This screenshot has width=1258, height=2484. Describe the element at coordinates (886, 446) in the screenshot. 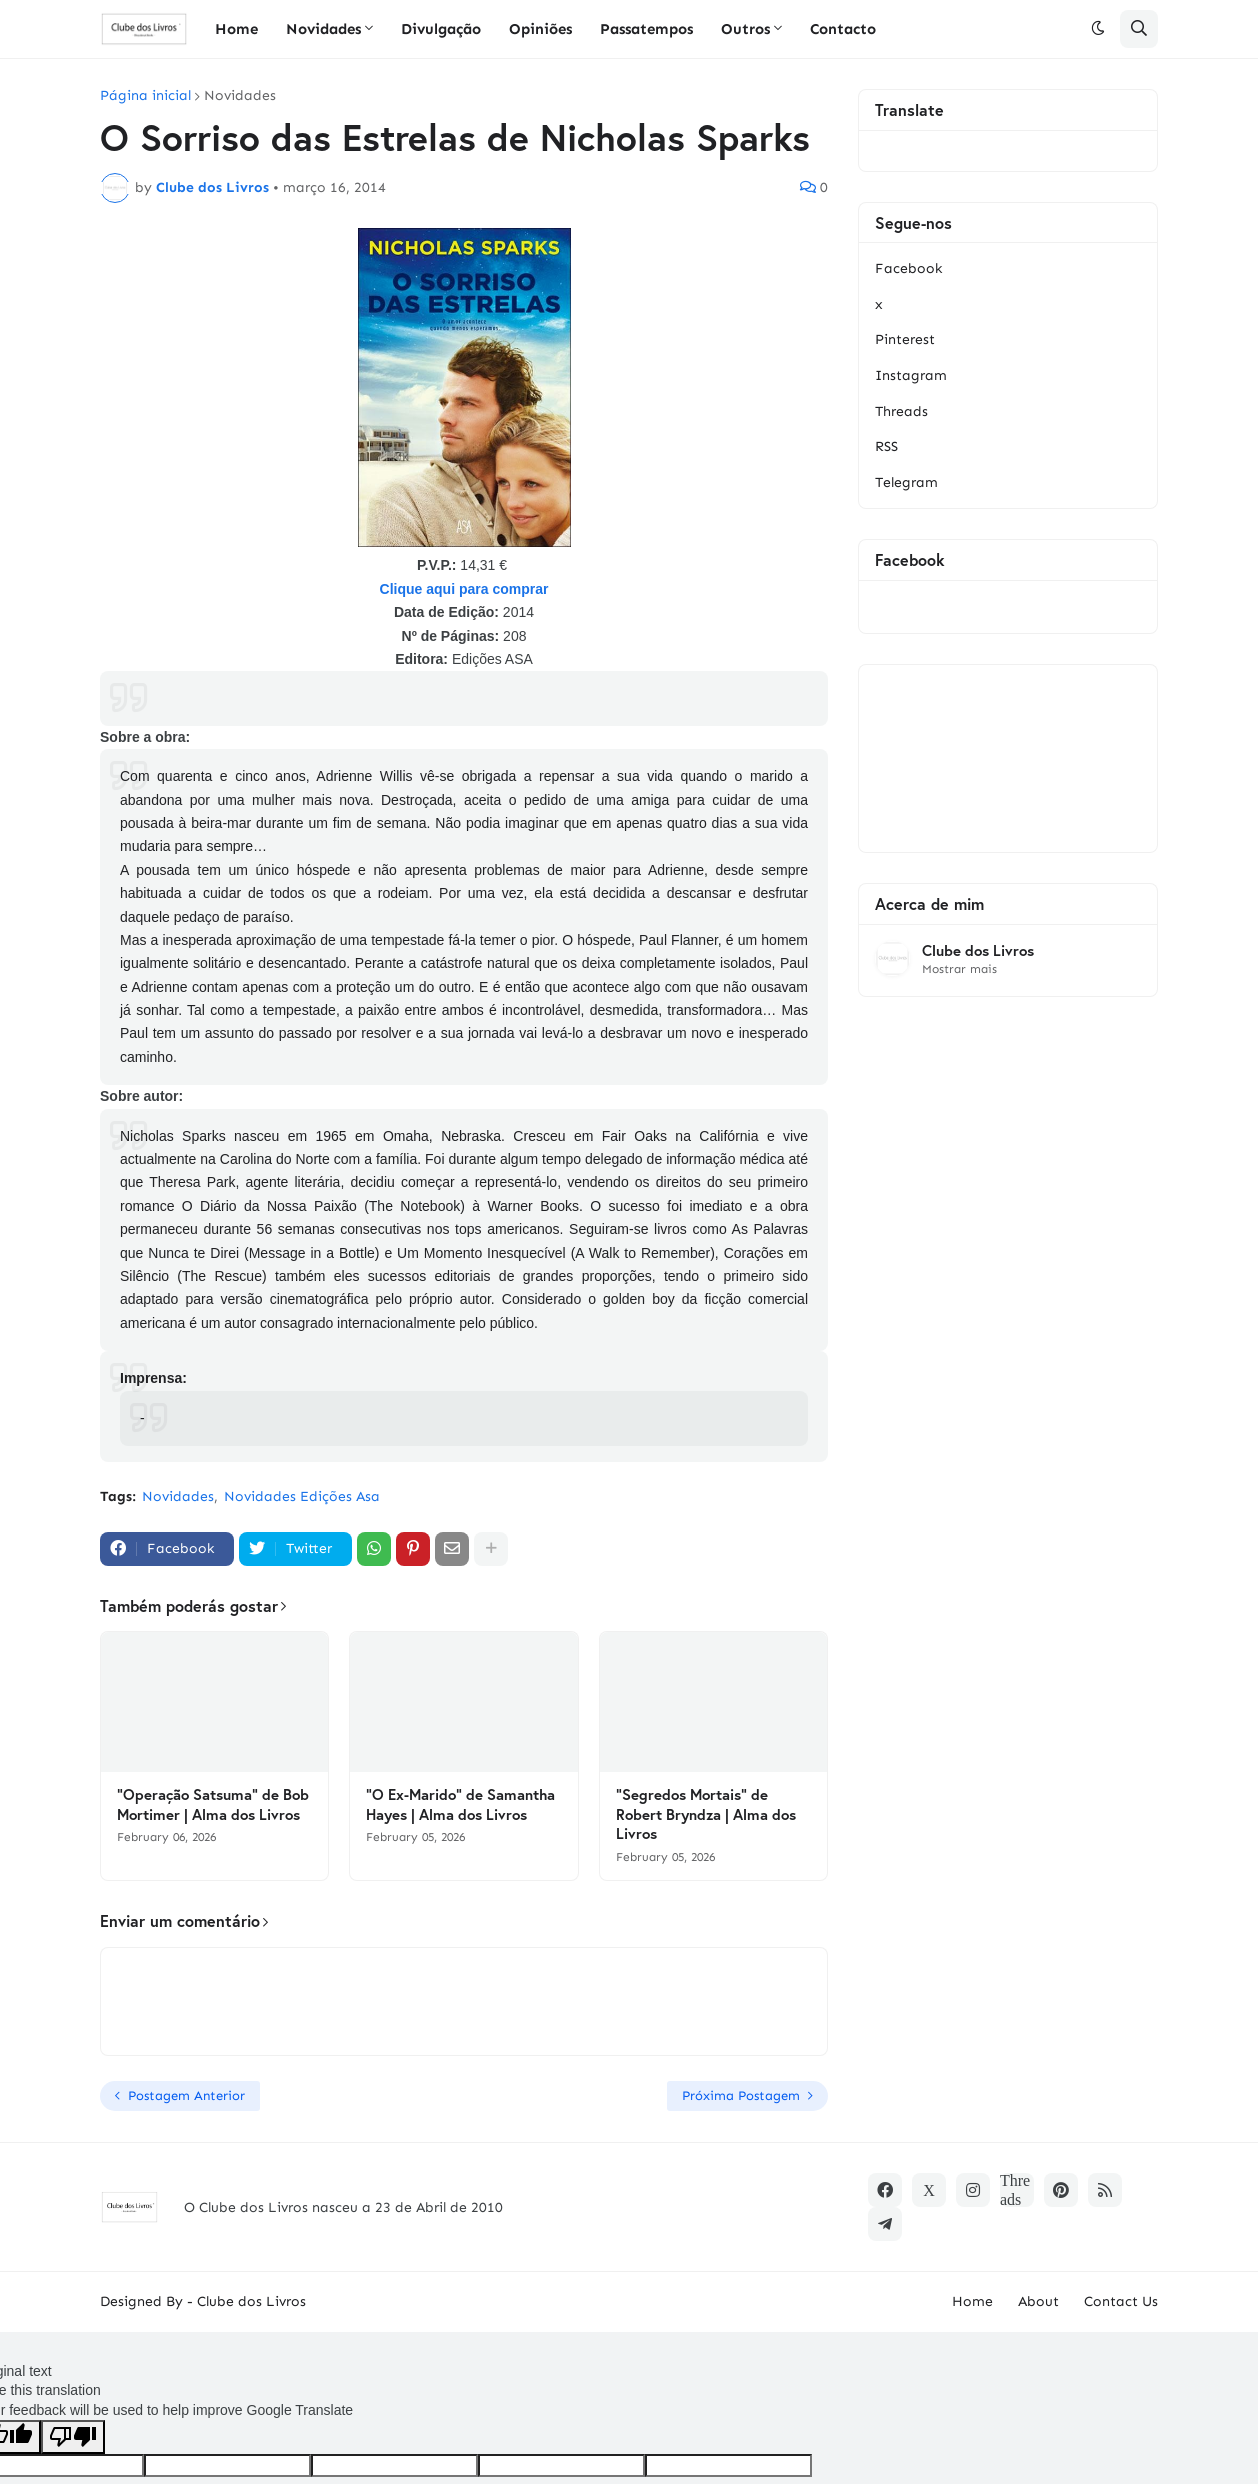

I see `RSS` at that location.